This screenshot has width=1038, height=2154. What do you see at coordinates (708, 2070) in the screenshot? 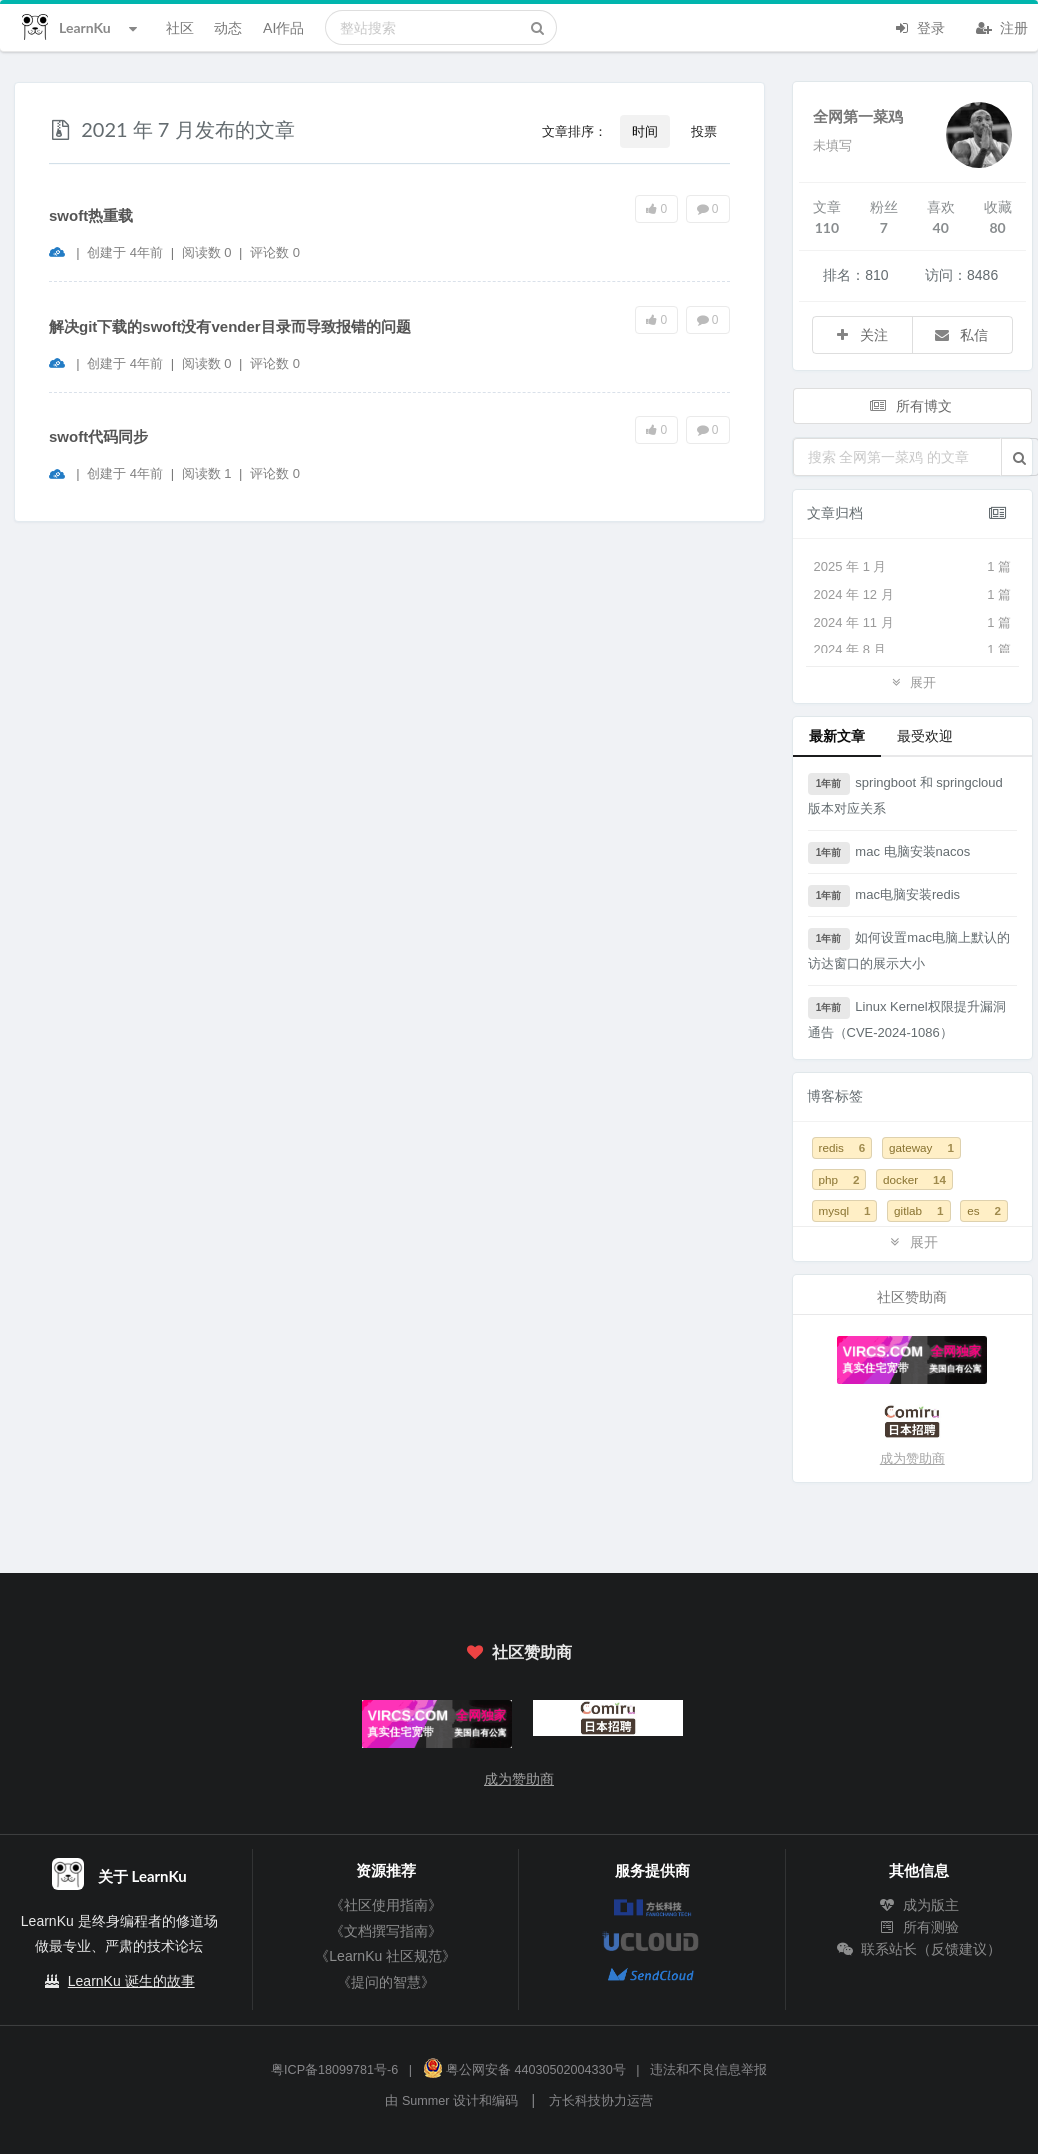
I see `违法和不良信息举报` at bounding box center [708, 2070].